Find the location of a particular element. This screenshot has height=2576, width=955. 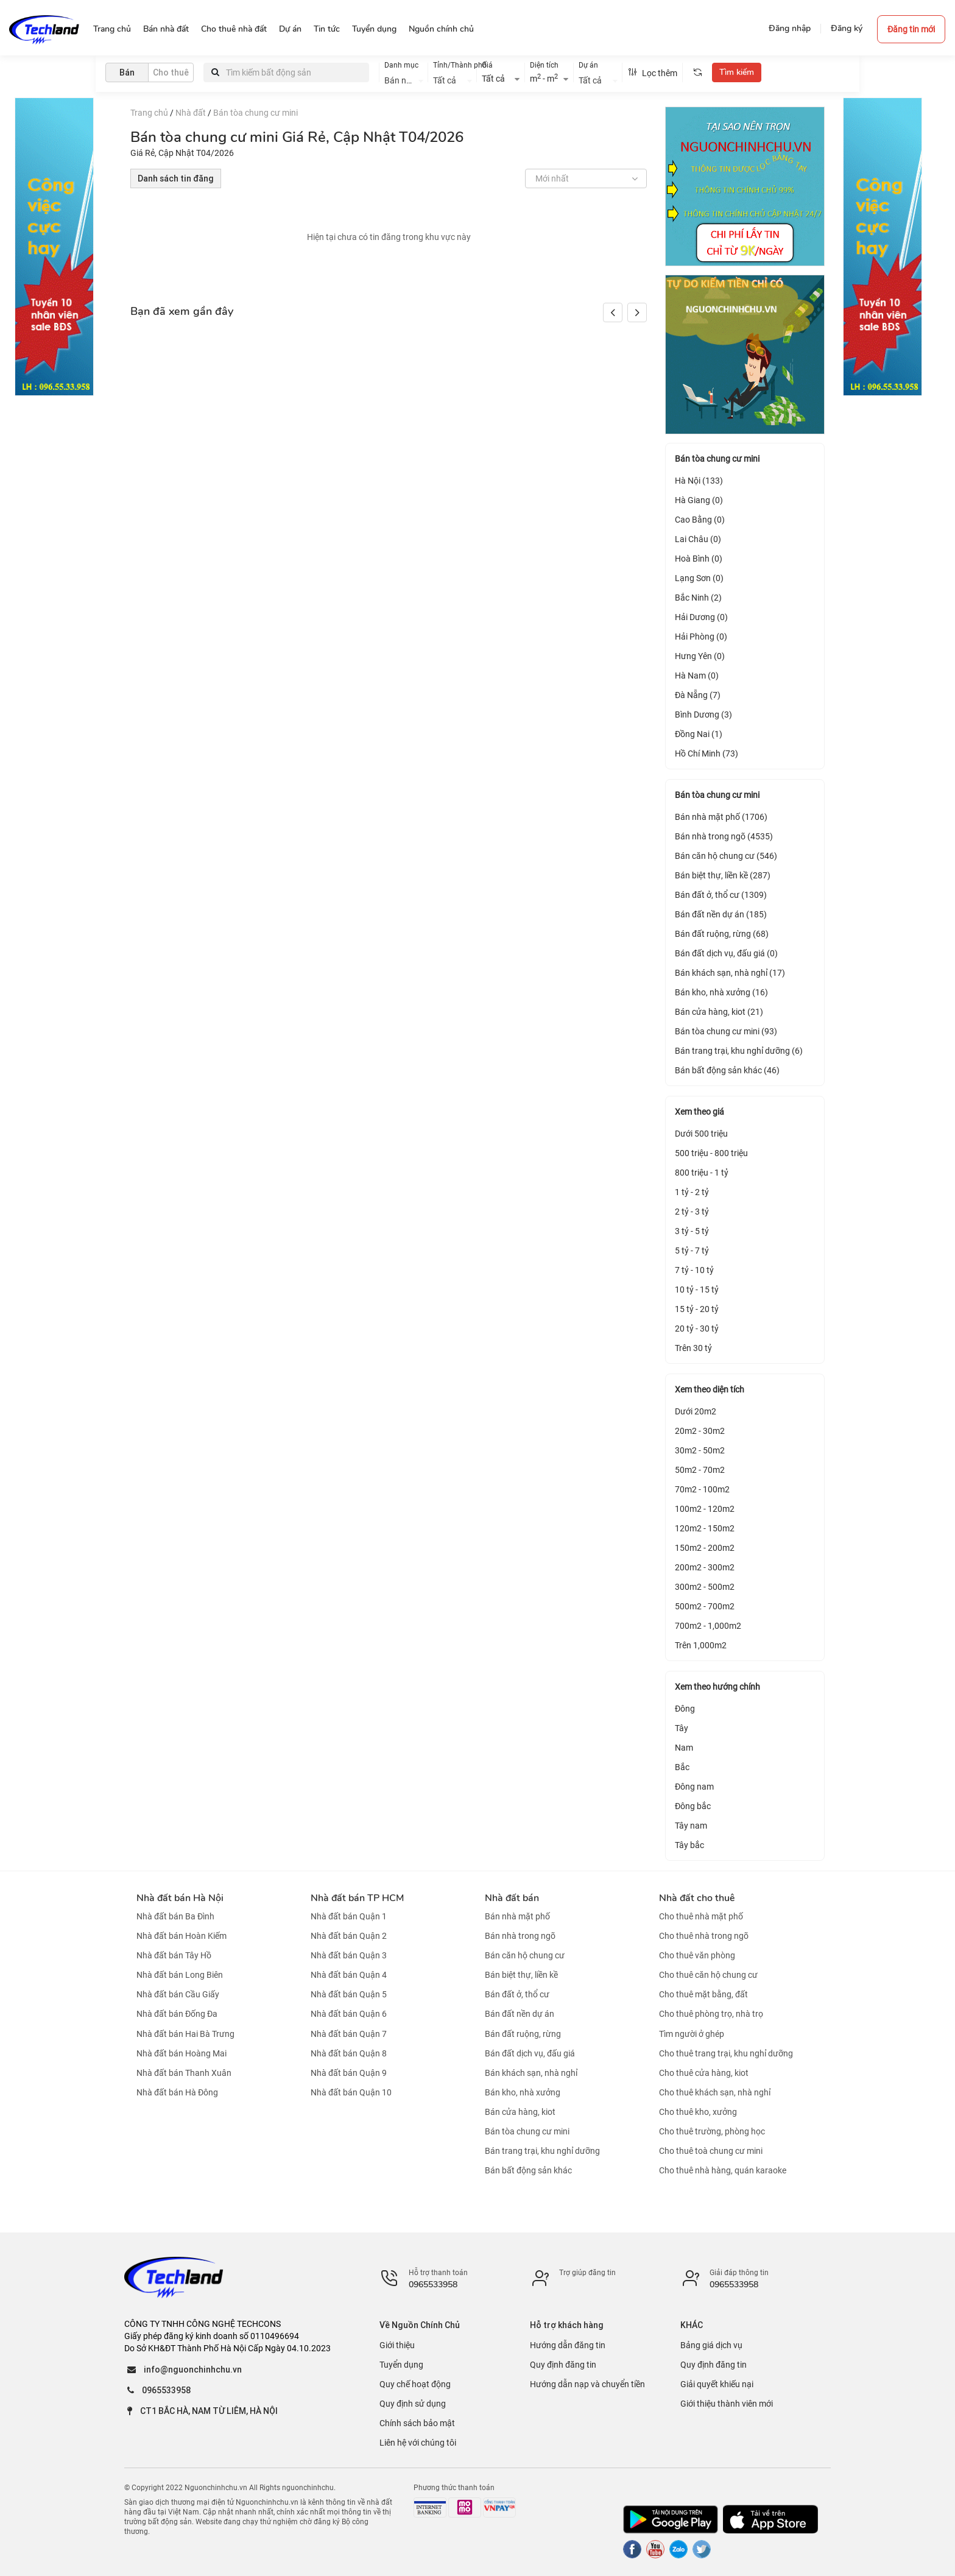

30m2 - 50m2 is located at coordinates (700, 1450).